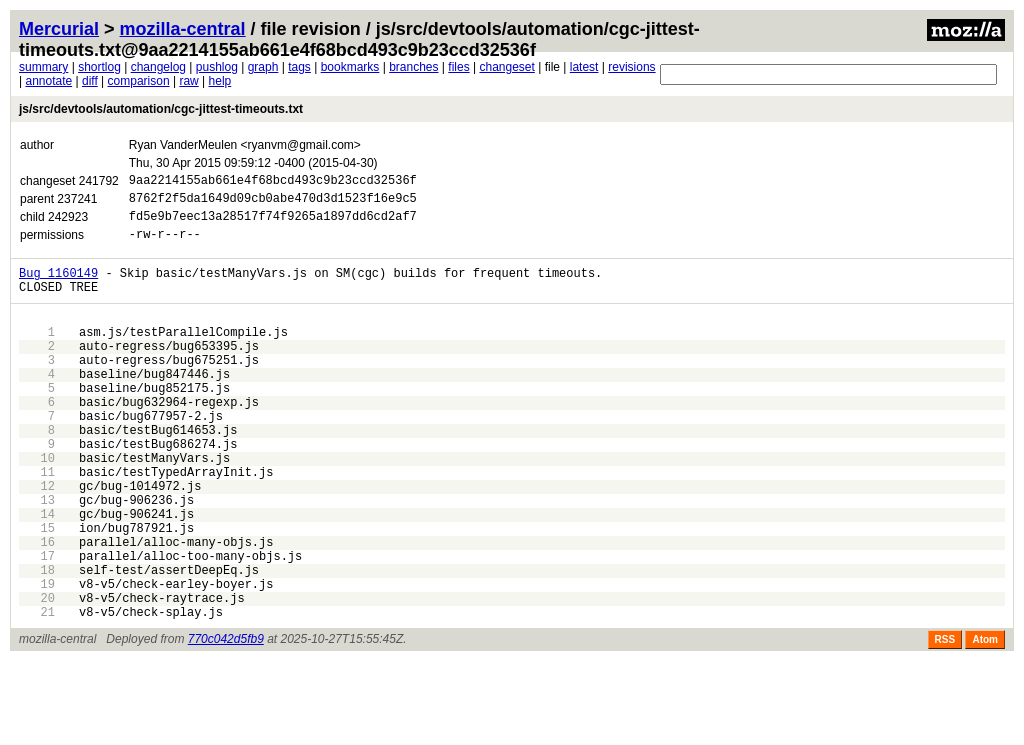 The image size is (1024, 745). What do you see at coordinates (273, 203) in the screenshot?
I see `8762f2f5da1649d09cb0abe470d3d1523f16e9c5` at bounding box center [273, 203].